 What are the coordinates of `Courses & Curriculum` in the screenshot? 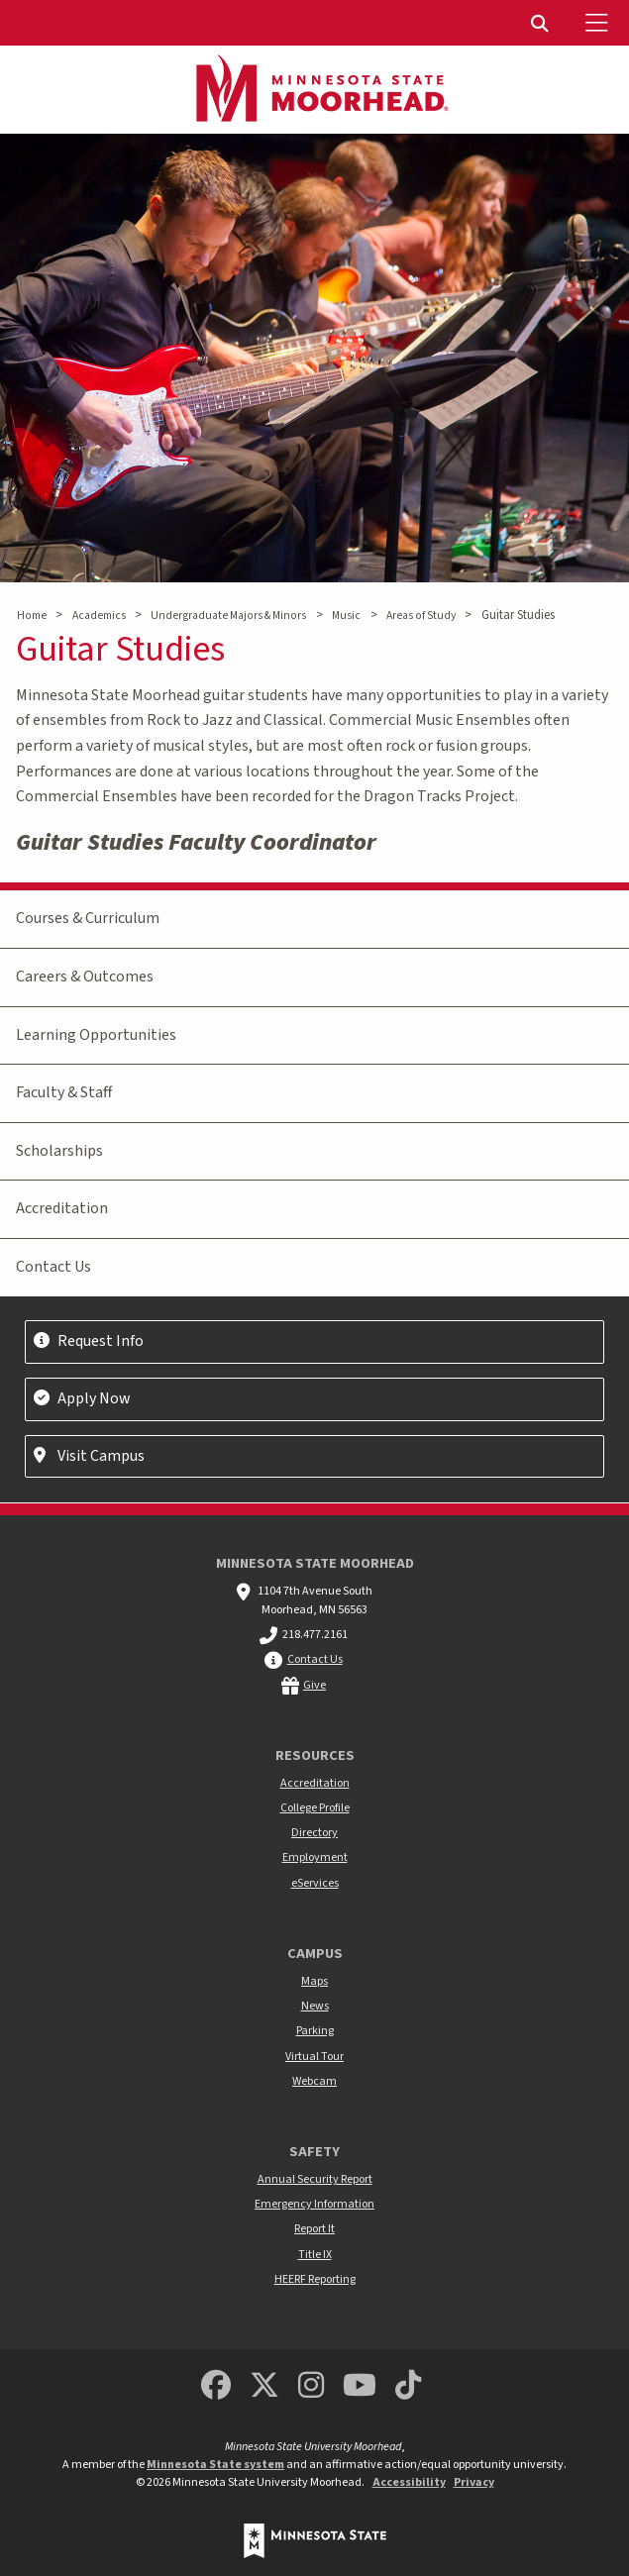 It's located at (87, 918).